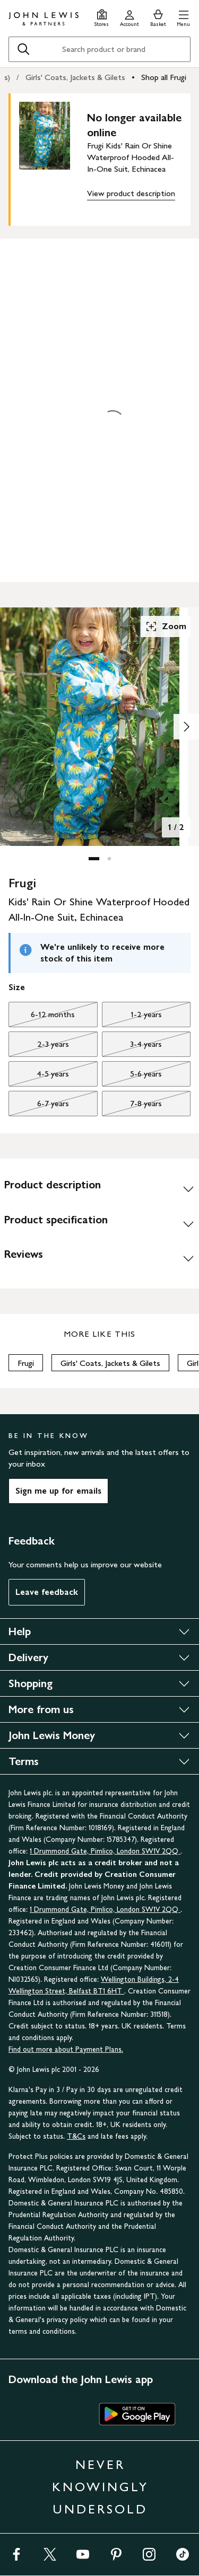 The image size is (199, 2576). Describe the element at coordinates (132, 1106) in the screenshot. I see `7-8 years` at that location.